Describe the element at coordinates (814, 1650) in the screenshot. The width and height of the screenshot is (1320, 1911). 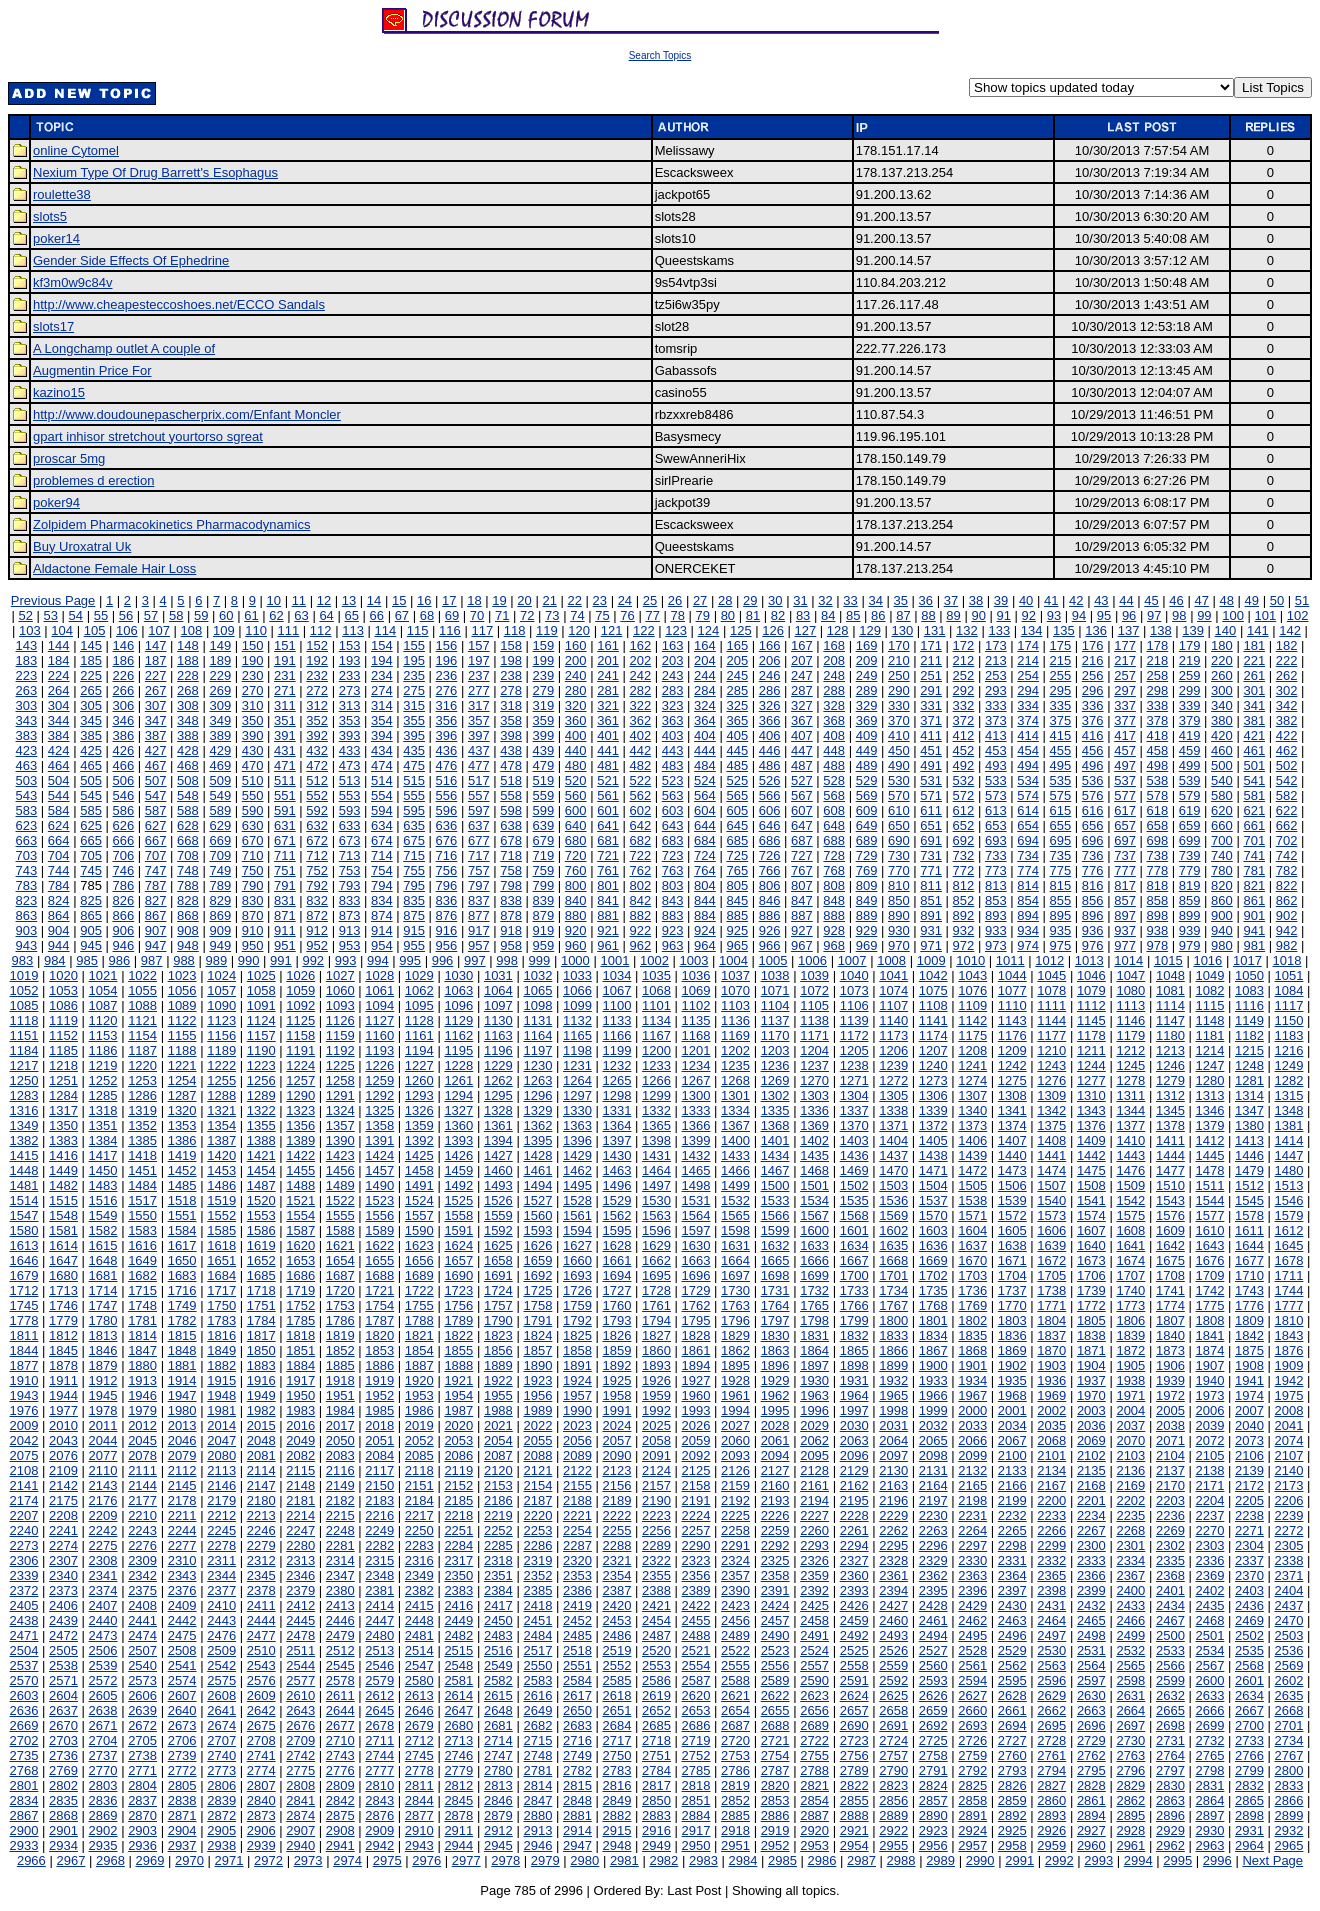
I see `2524` at that location.